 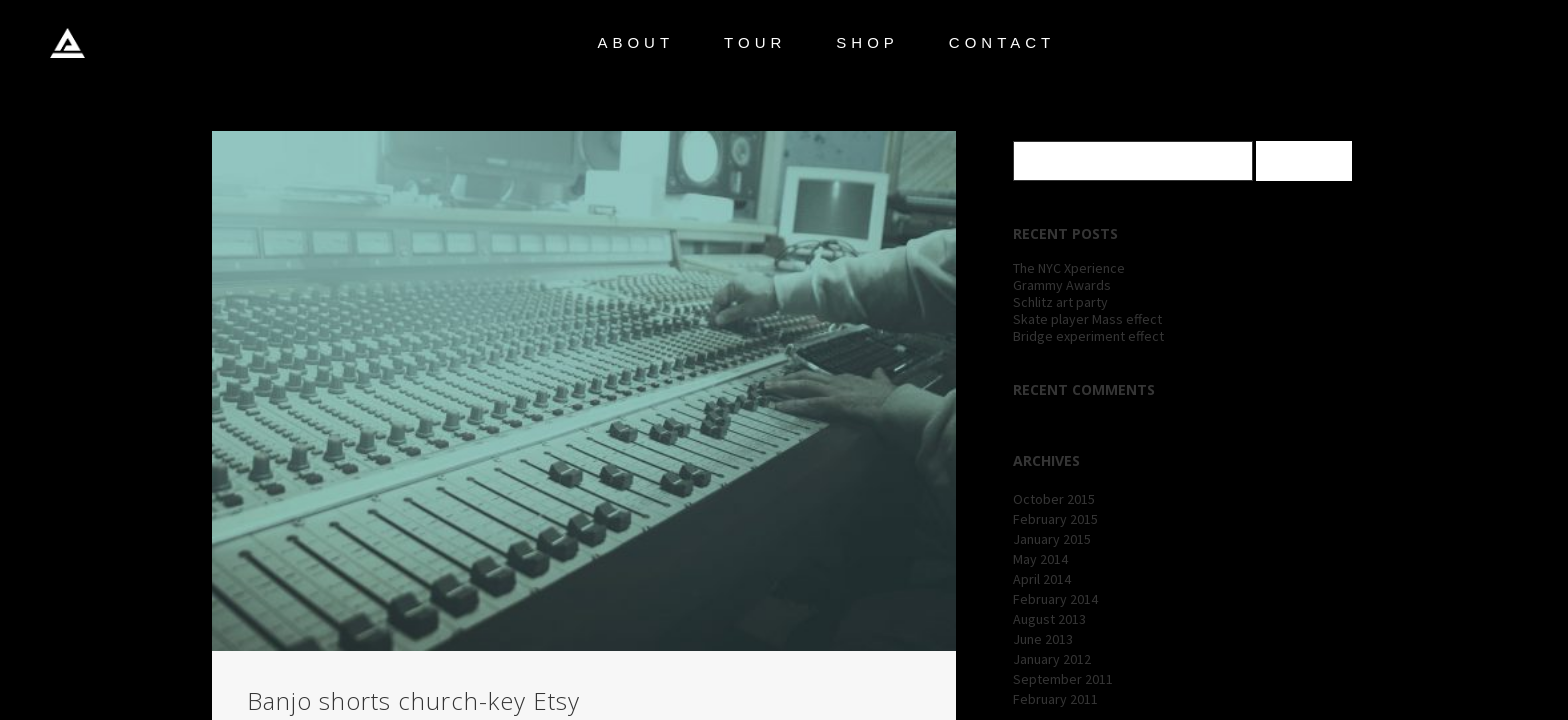 What do you see at coordinates (1055, 699) in the screenshot?
I see `February 2011` at bounding box center [1055, 699].